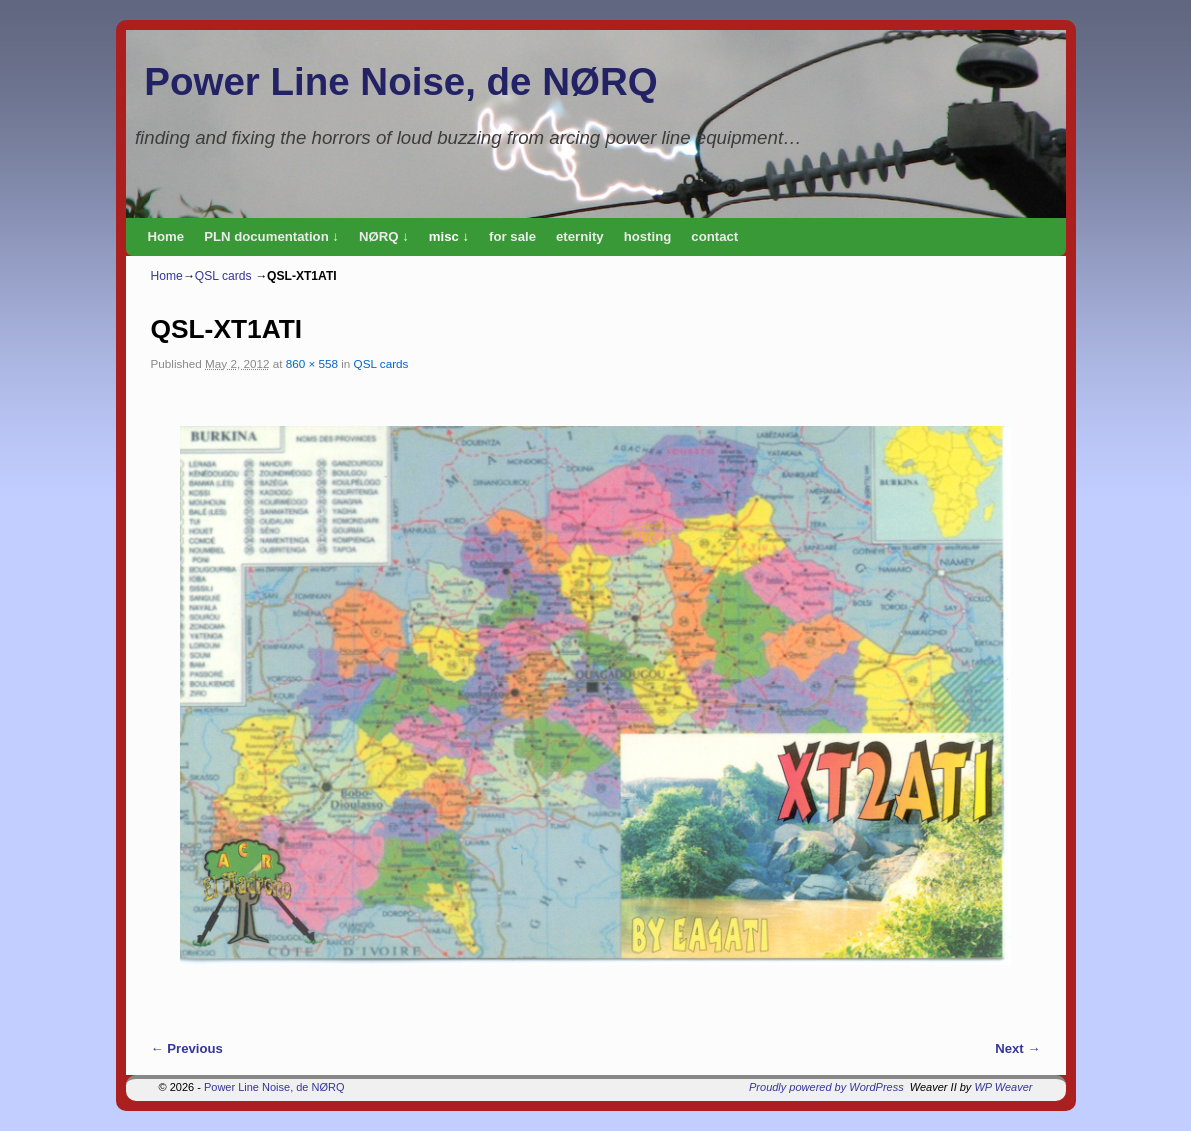 The image size is (1191, 1131). Describe the element at coordinates (648, 236) in the screenshot. I see `hosting` at that location.